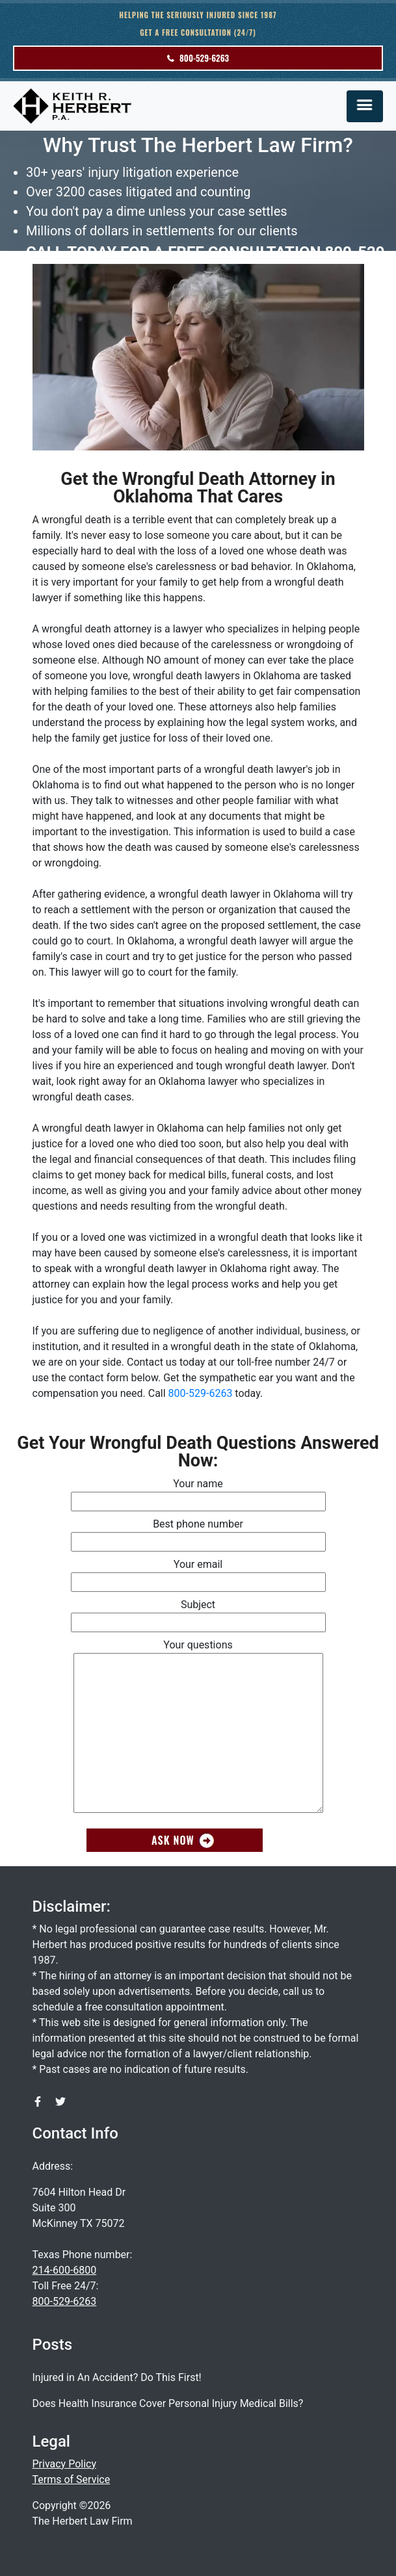 Image resolution: width=396 pixels, height=2576 pixels. I want to click on Subject, so click(198, 1613).